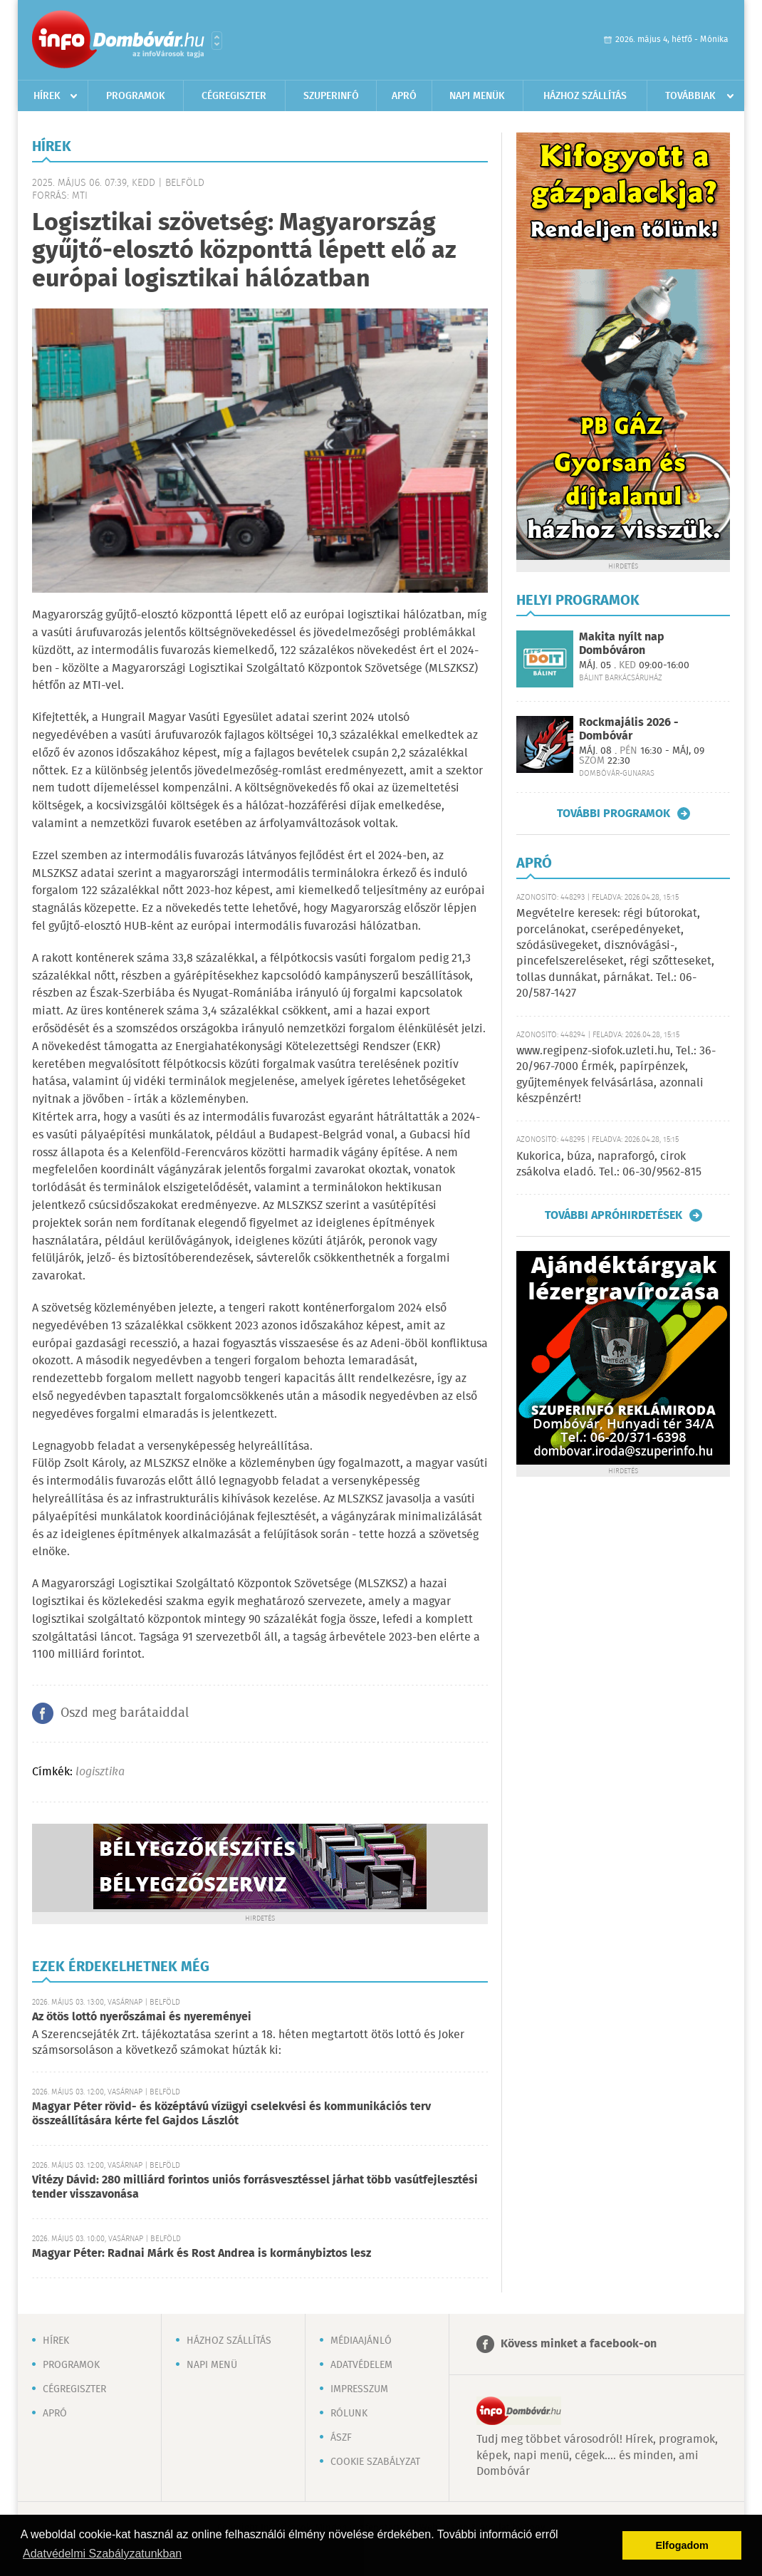  I want to click on Rockmajális 2026 - Dombóvár, so click(629, 729).